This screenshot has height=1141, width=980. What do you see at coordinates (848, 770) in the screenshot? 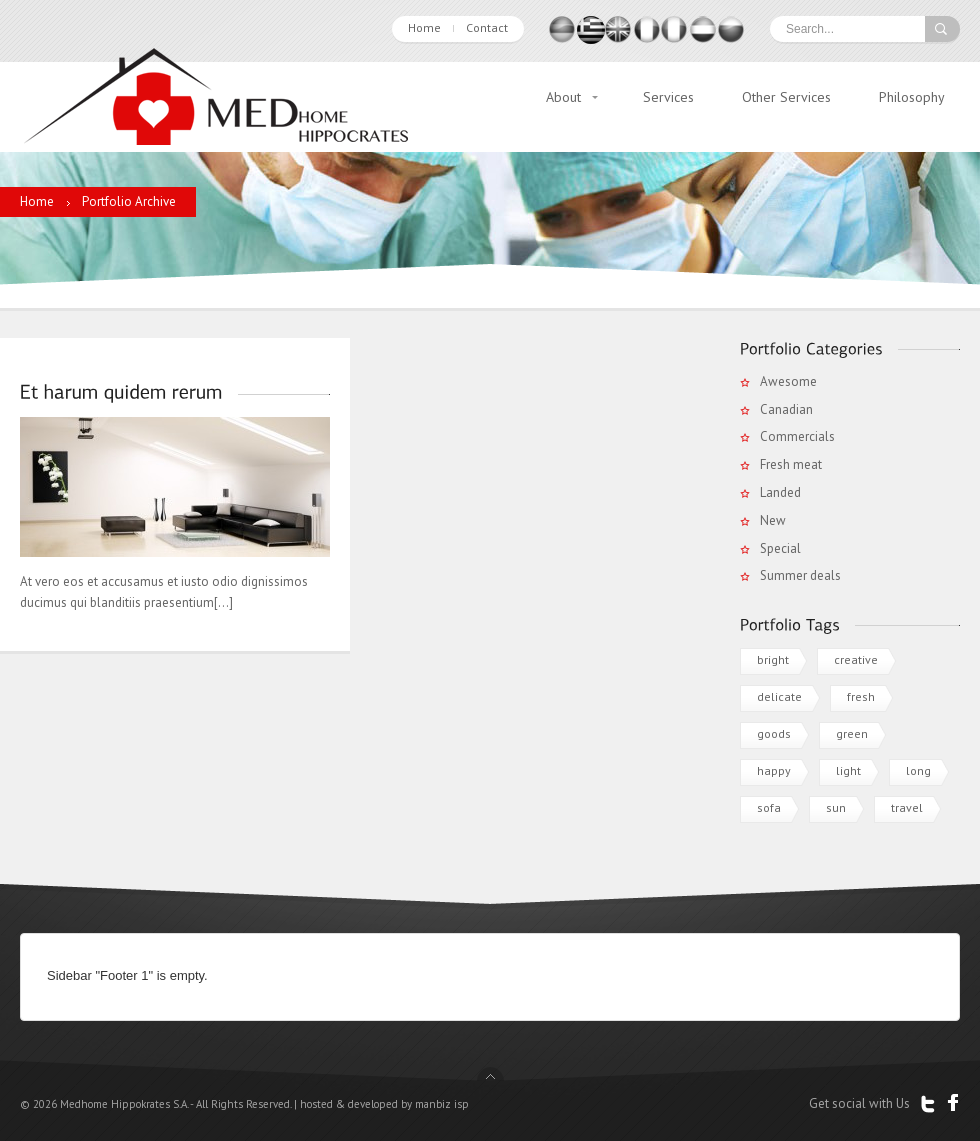
I see `light [light (1 item)]` at bounding box center [848, 770].